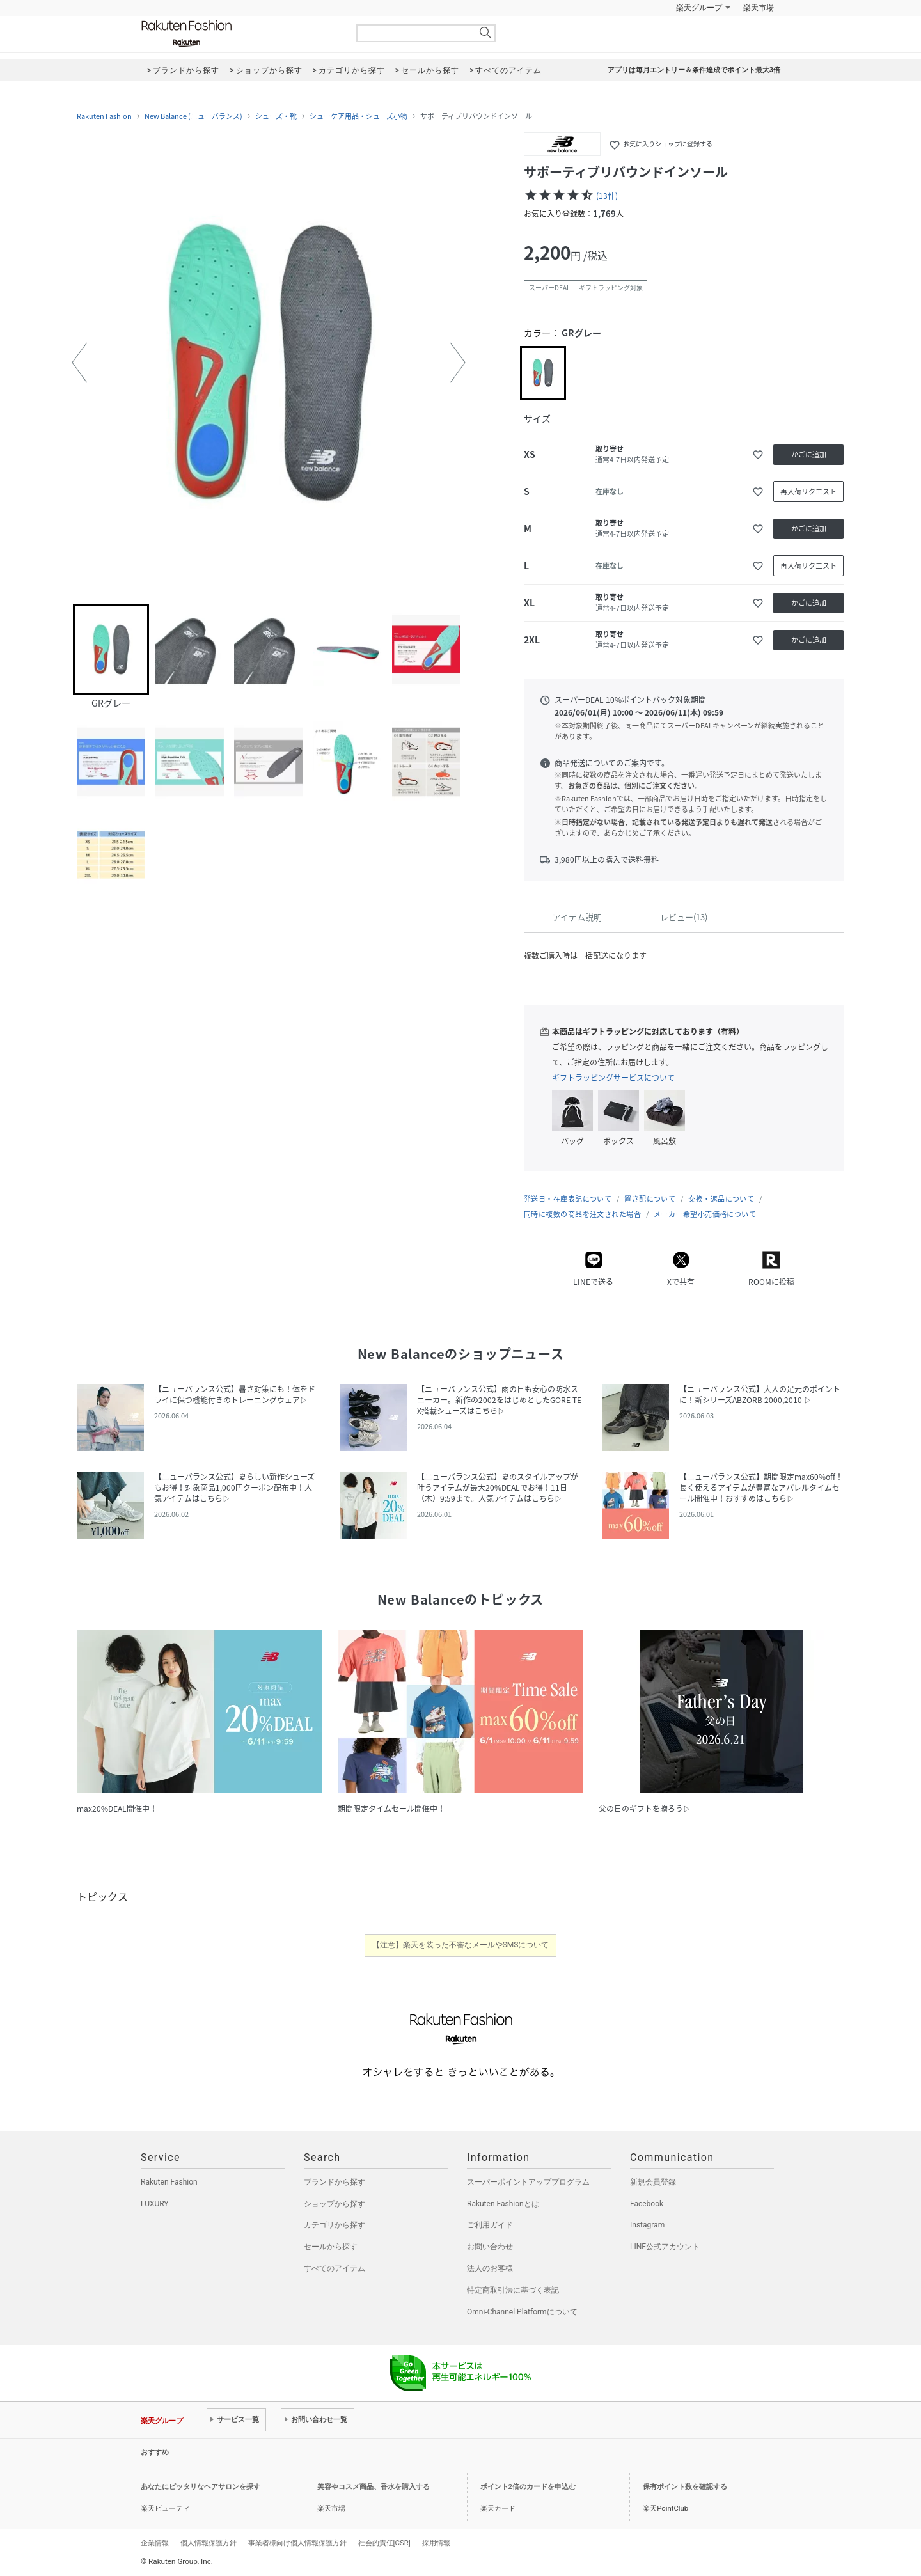 Image resolution: width=921 pixels, height=2576 pixels. What do you see at coordinates (567, 1198) in the screenshot?
I see `発送日・在庫表記について` at bounding box center [567, 1198].